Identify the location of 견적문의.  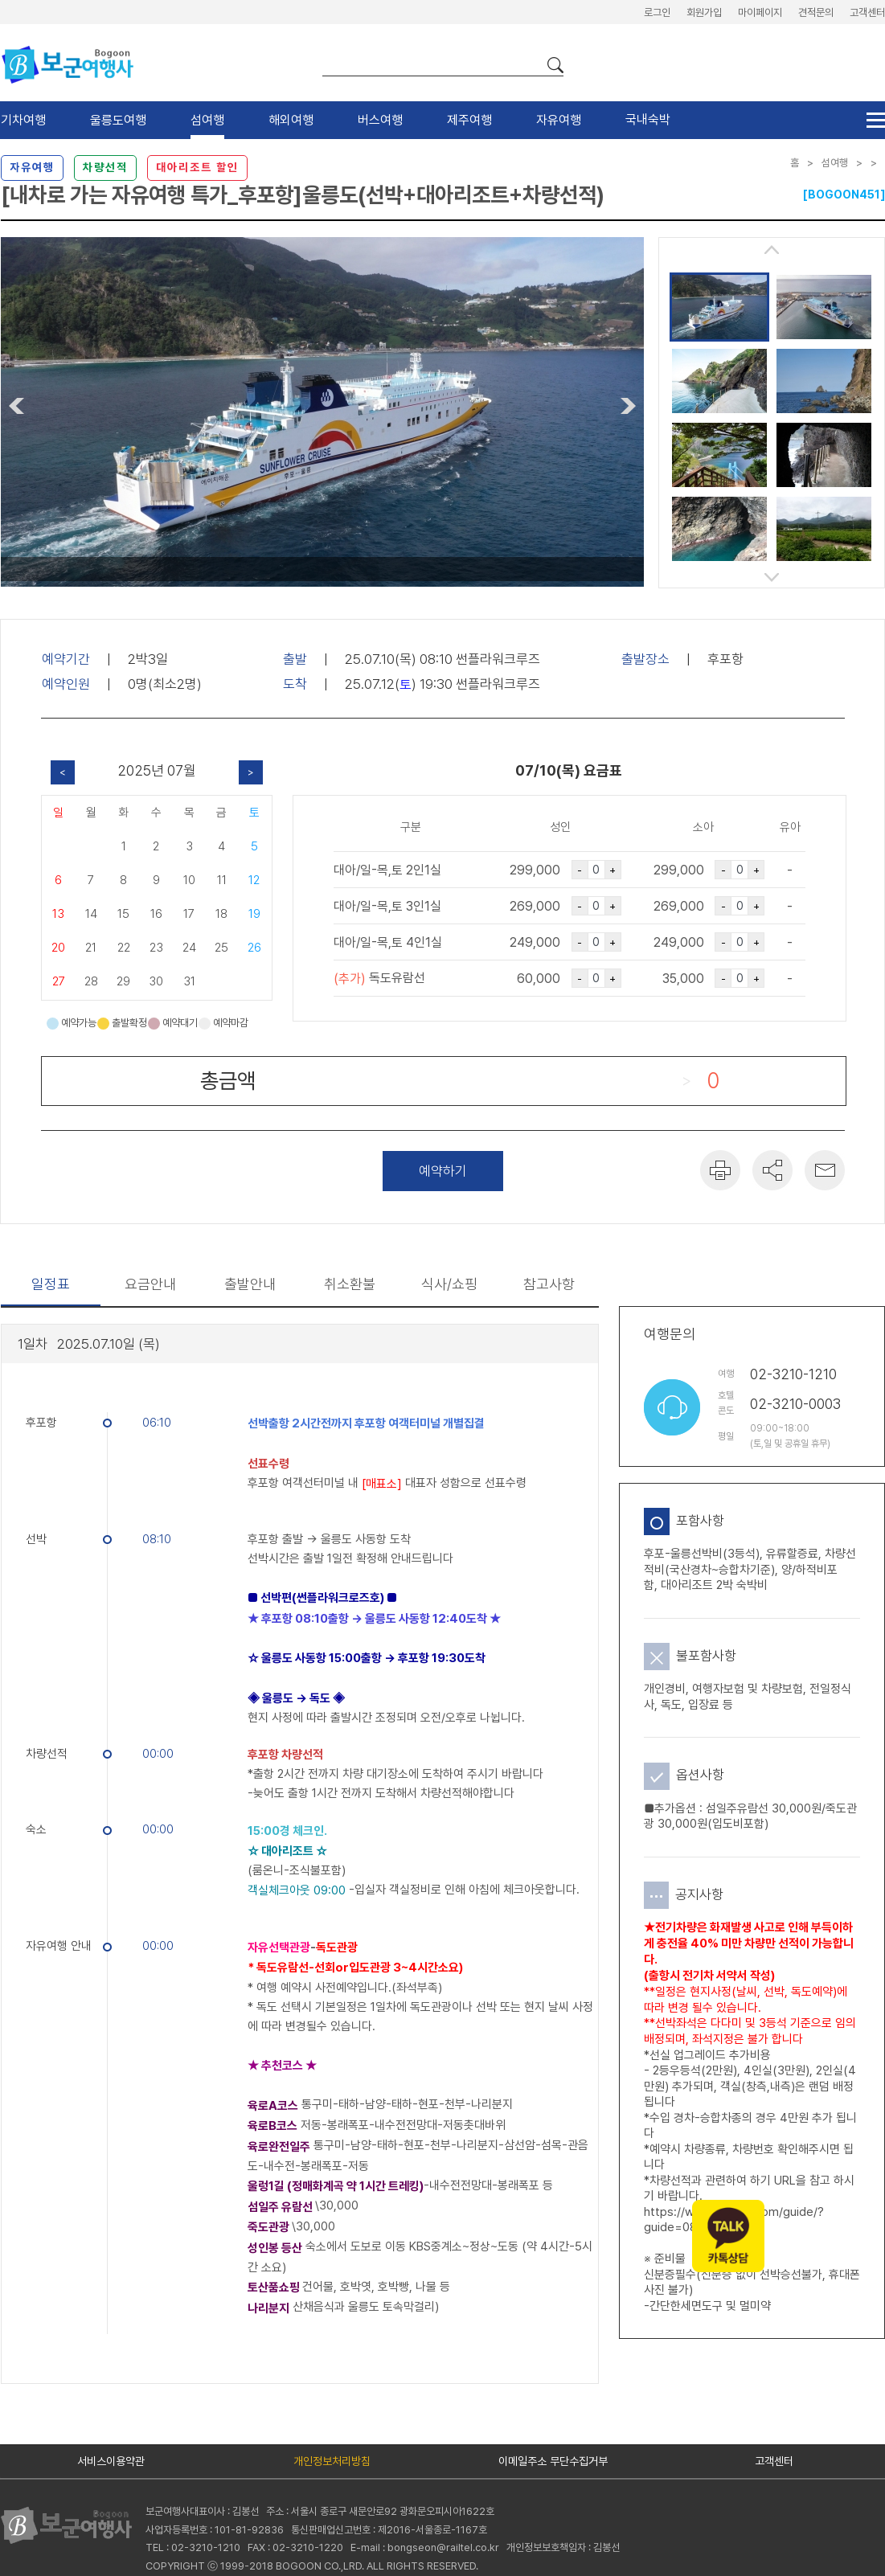
(816, 12).